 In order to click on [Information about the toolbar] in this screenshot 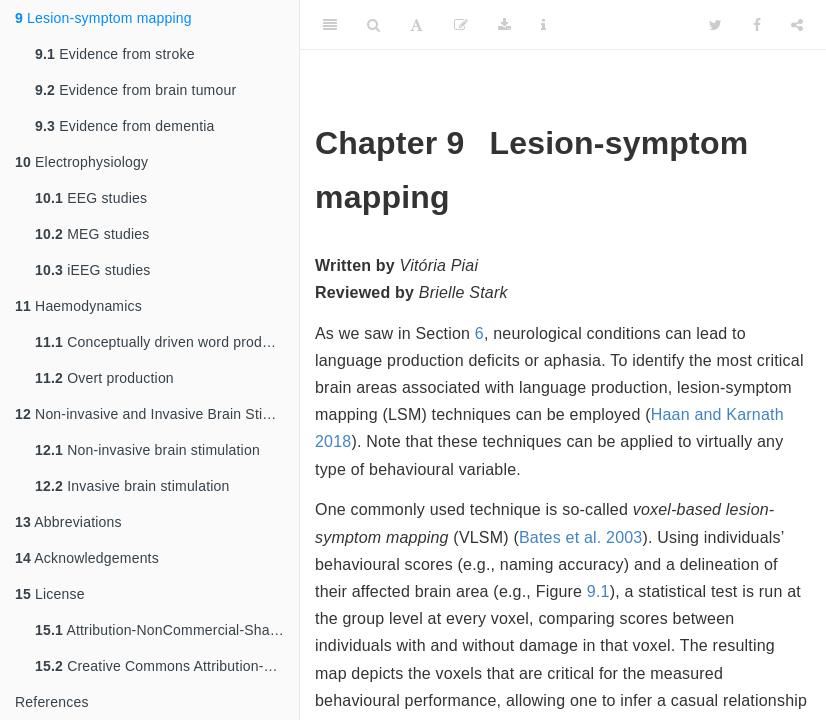, I will do `click(543, 25)`.